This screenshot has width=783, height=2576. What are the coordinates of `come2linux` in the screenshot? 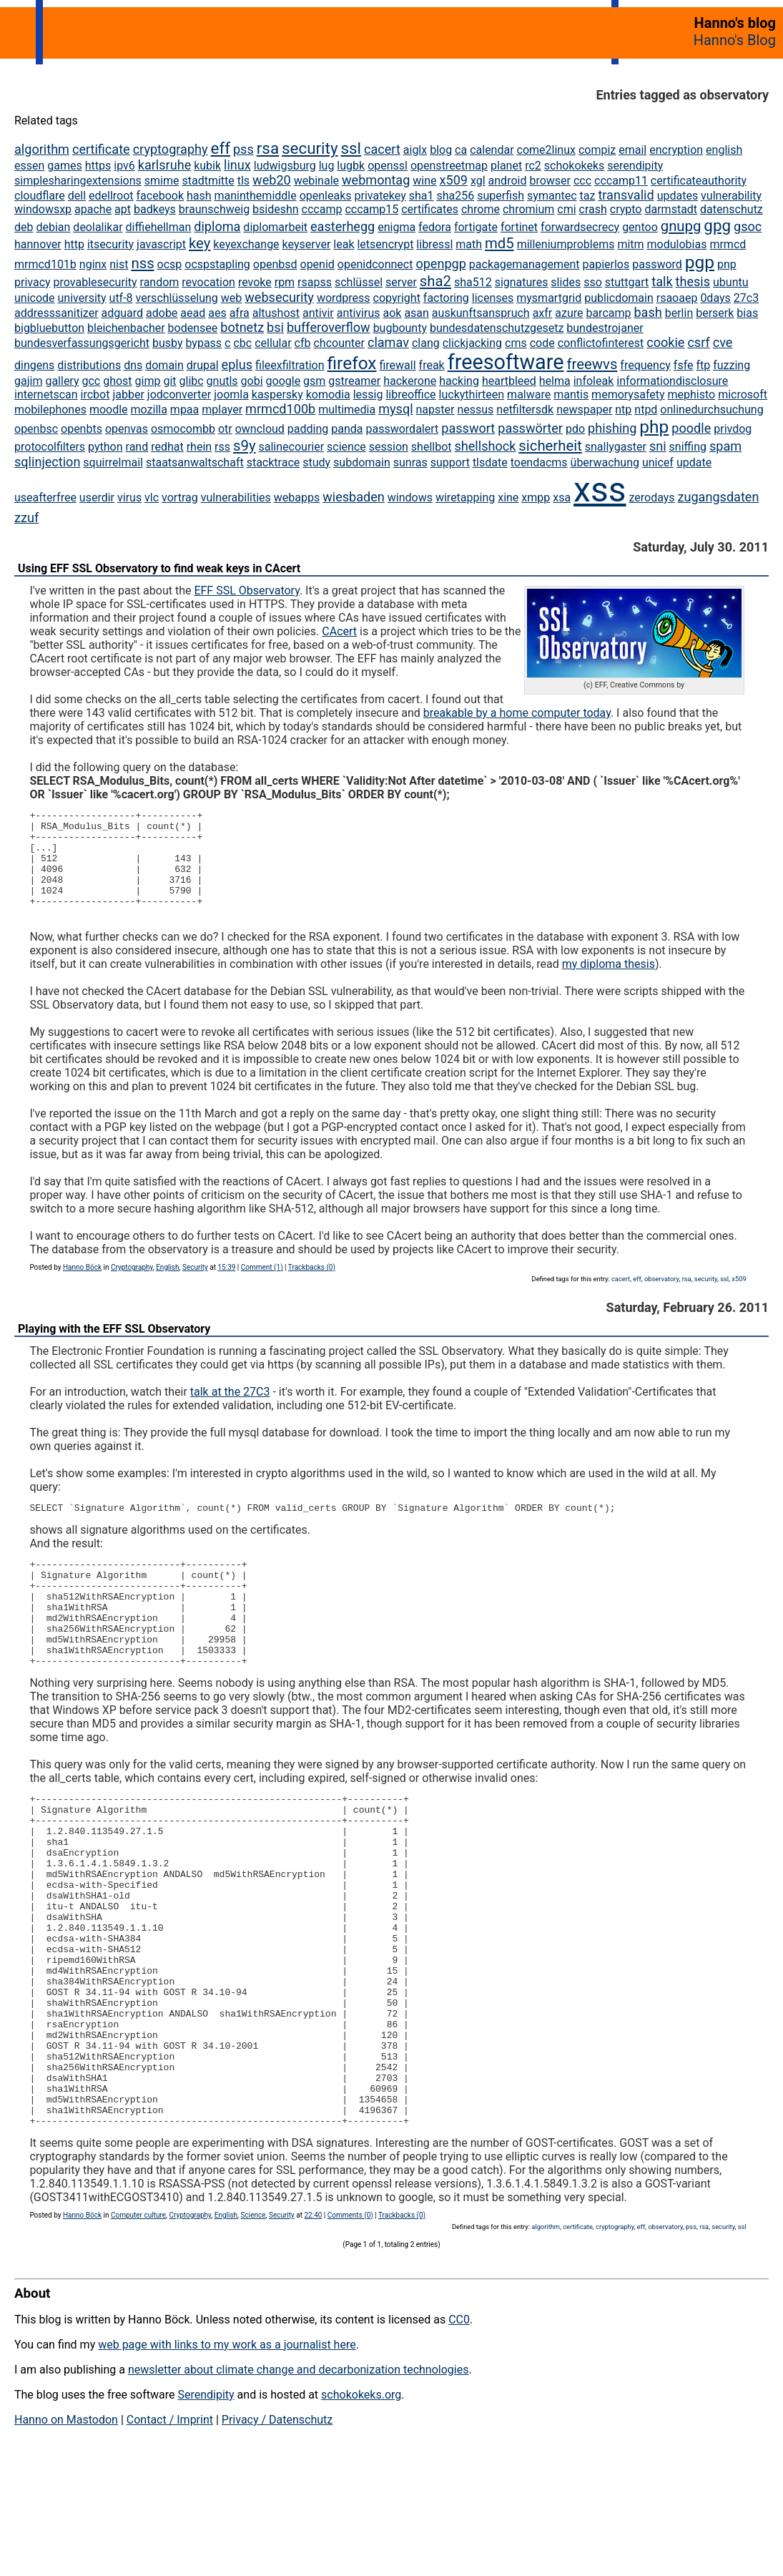 It's located at (546, 150).